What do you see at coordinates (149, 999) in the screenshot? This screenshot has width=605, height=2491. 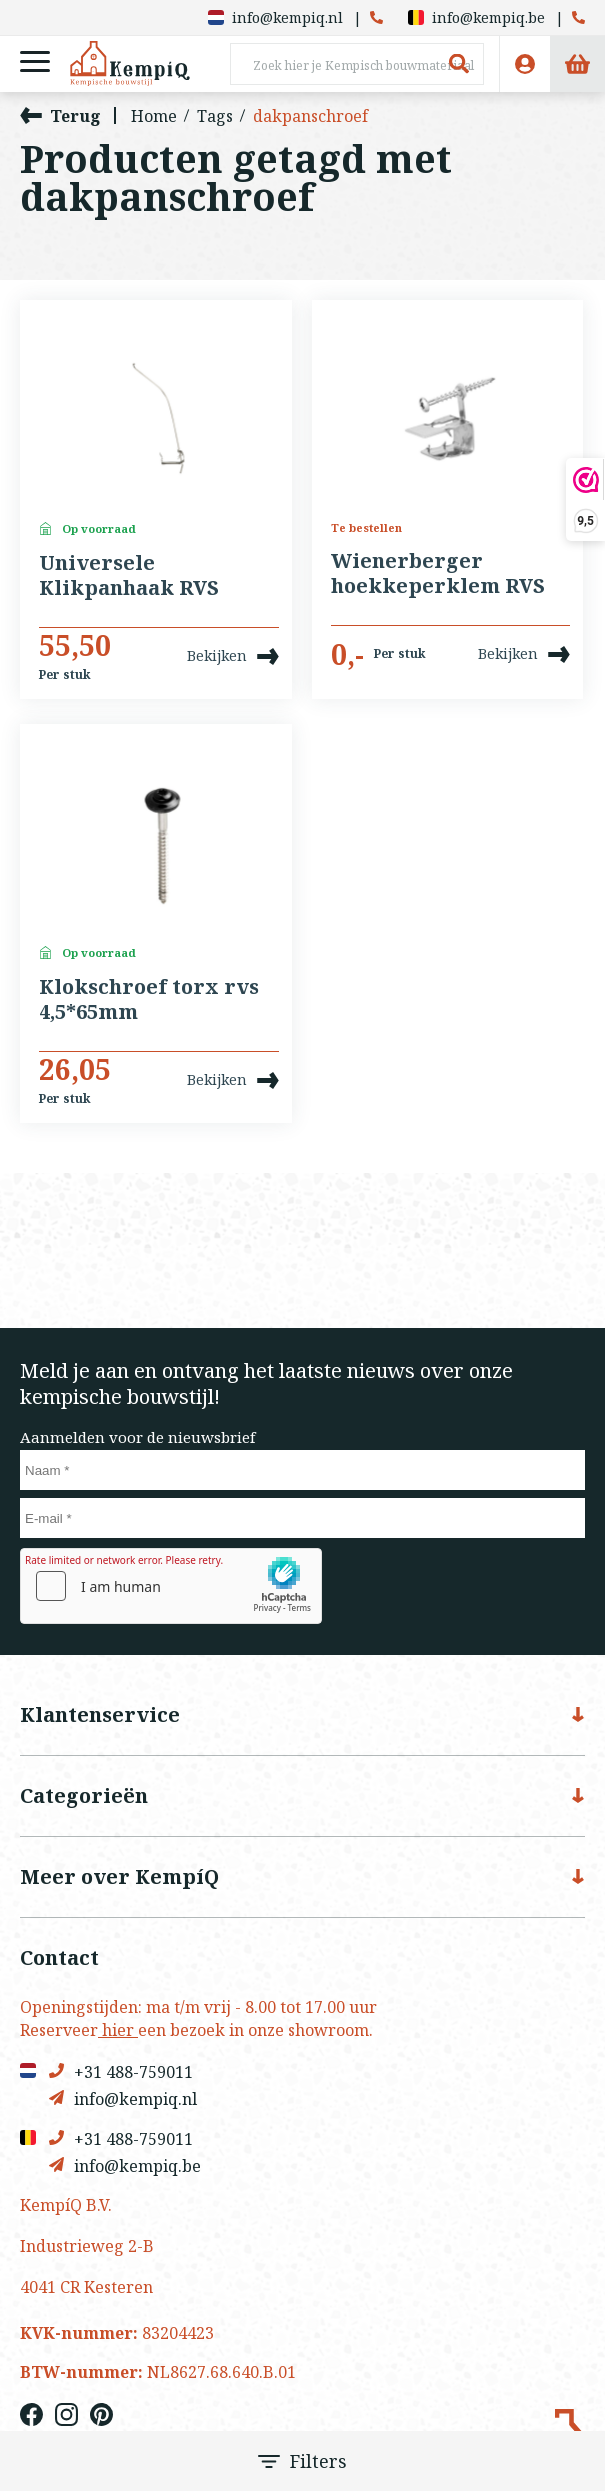 I see `Klokschroef torx rvs 4,5*65mm` at bounding box center [149, 999].